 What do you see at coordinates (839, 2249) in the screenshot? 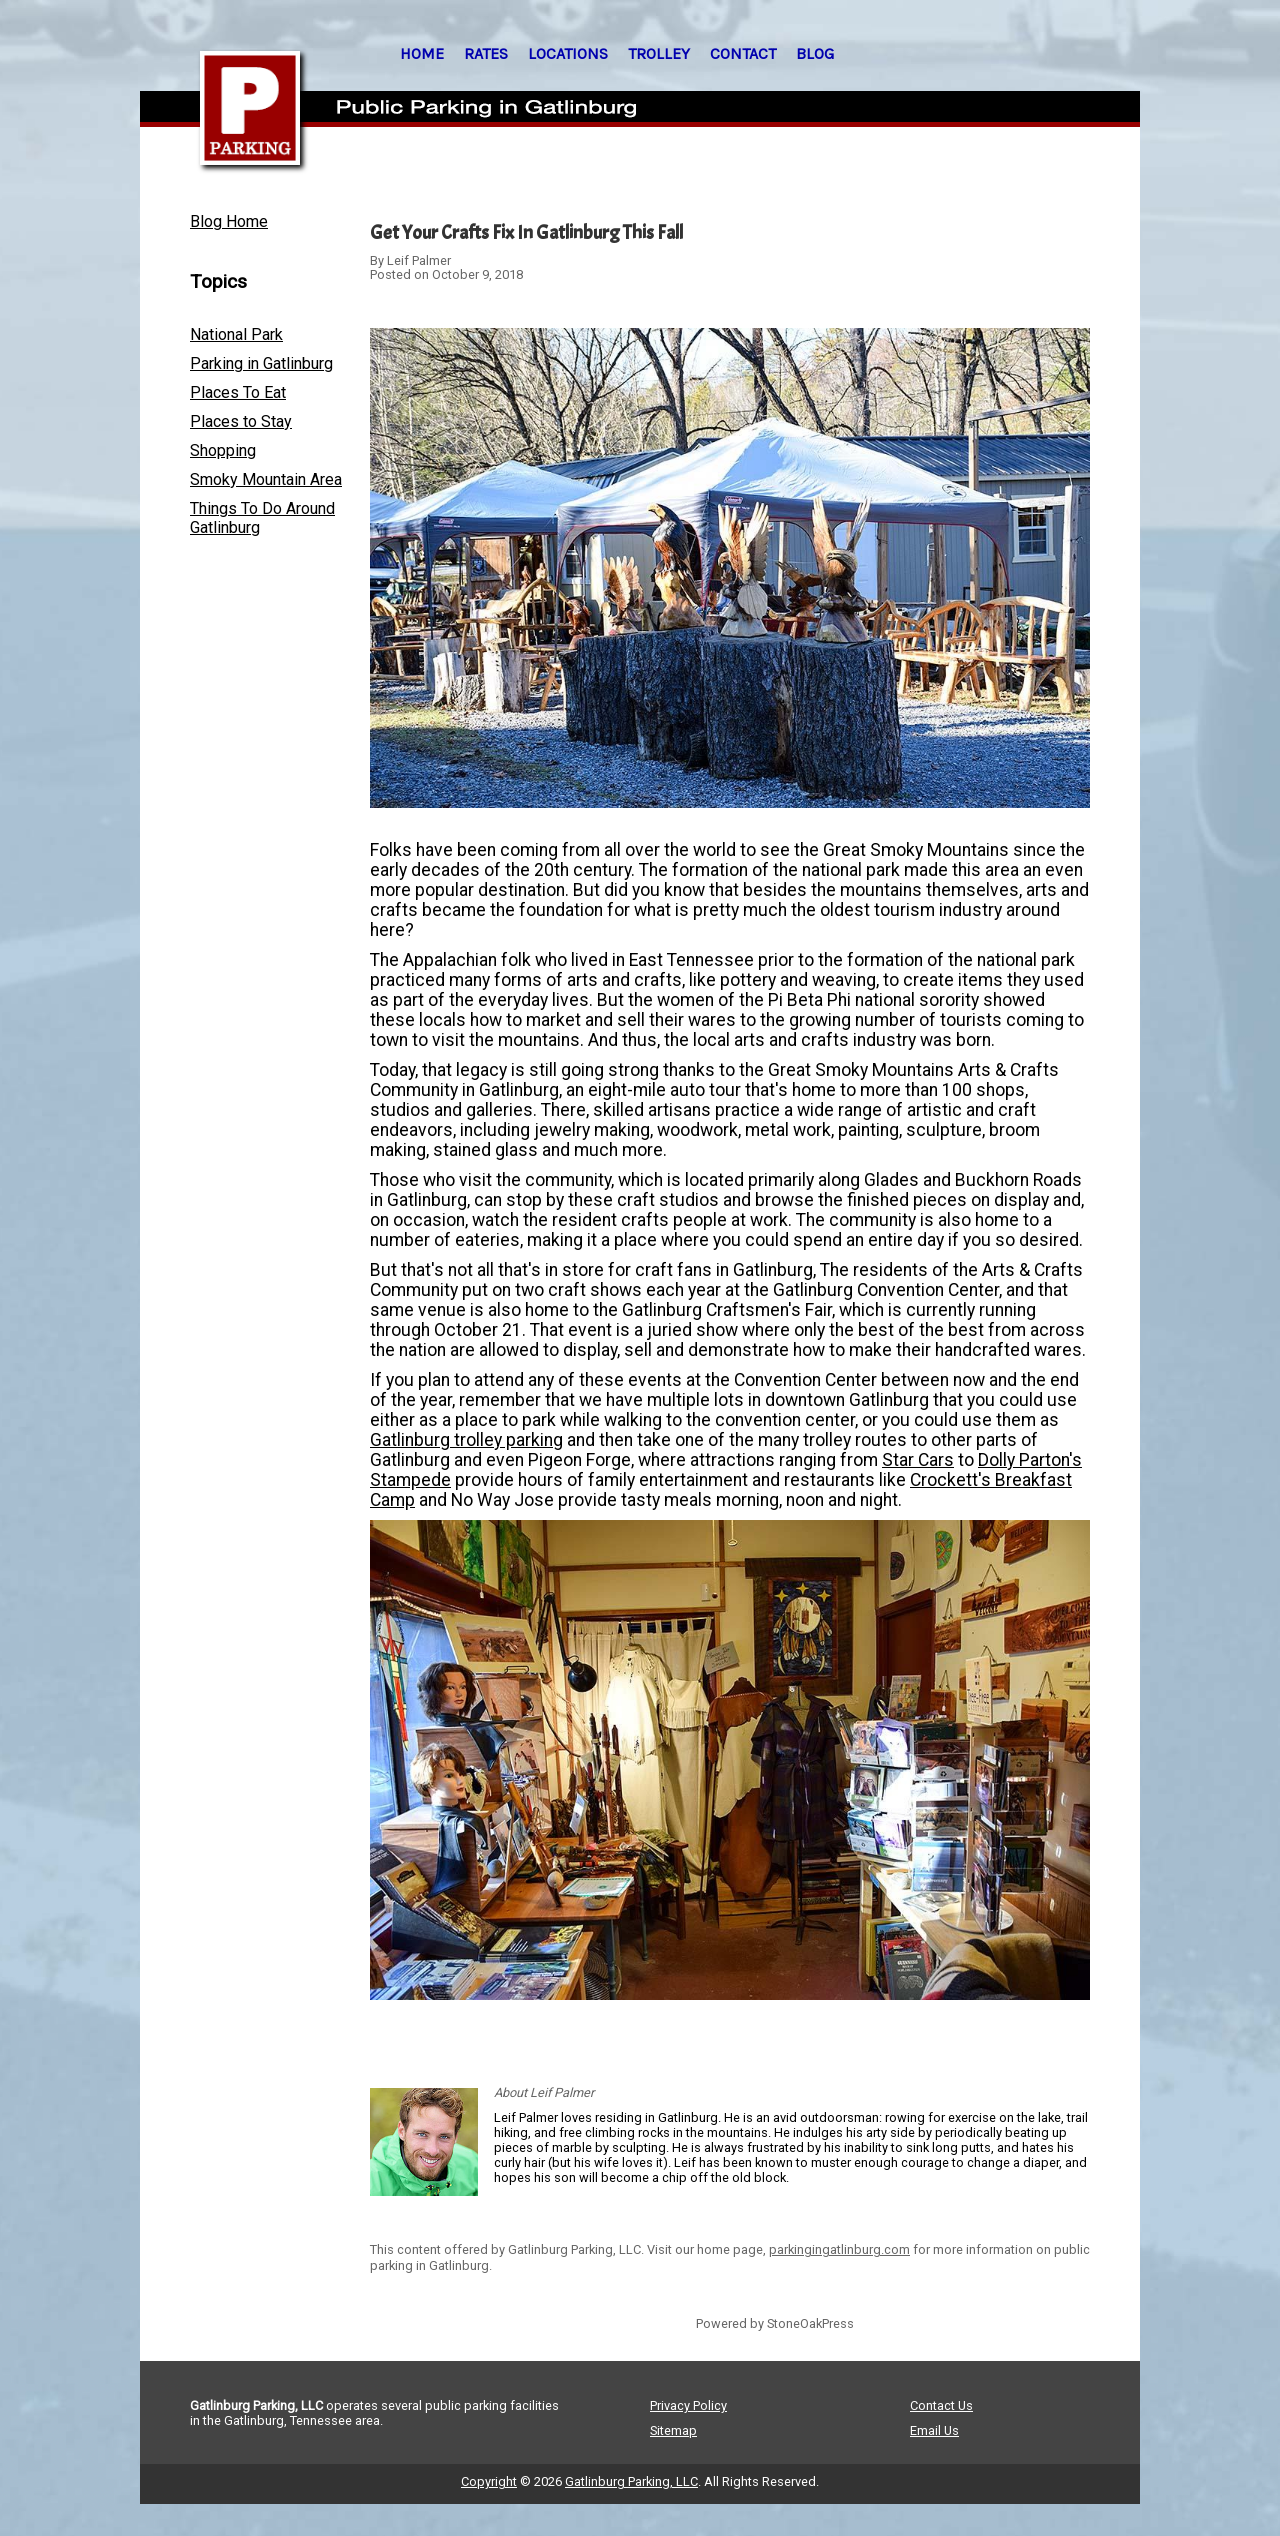
I see `parkingingatlinburg.com` at bounding box center [839, 2249].